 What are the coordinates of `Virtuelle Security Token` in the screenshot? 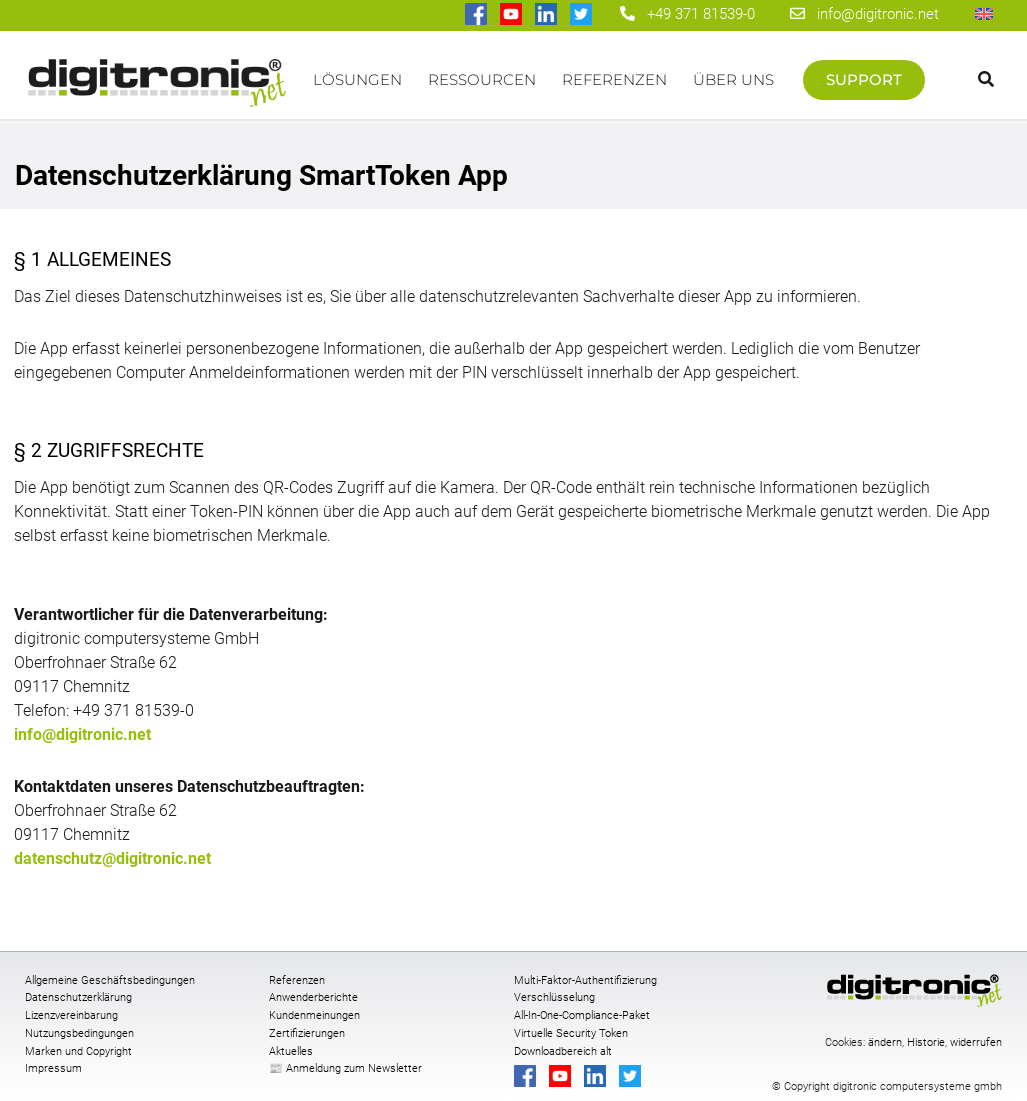 It's located at (571, 1033).